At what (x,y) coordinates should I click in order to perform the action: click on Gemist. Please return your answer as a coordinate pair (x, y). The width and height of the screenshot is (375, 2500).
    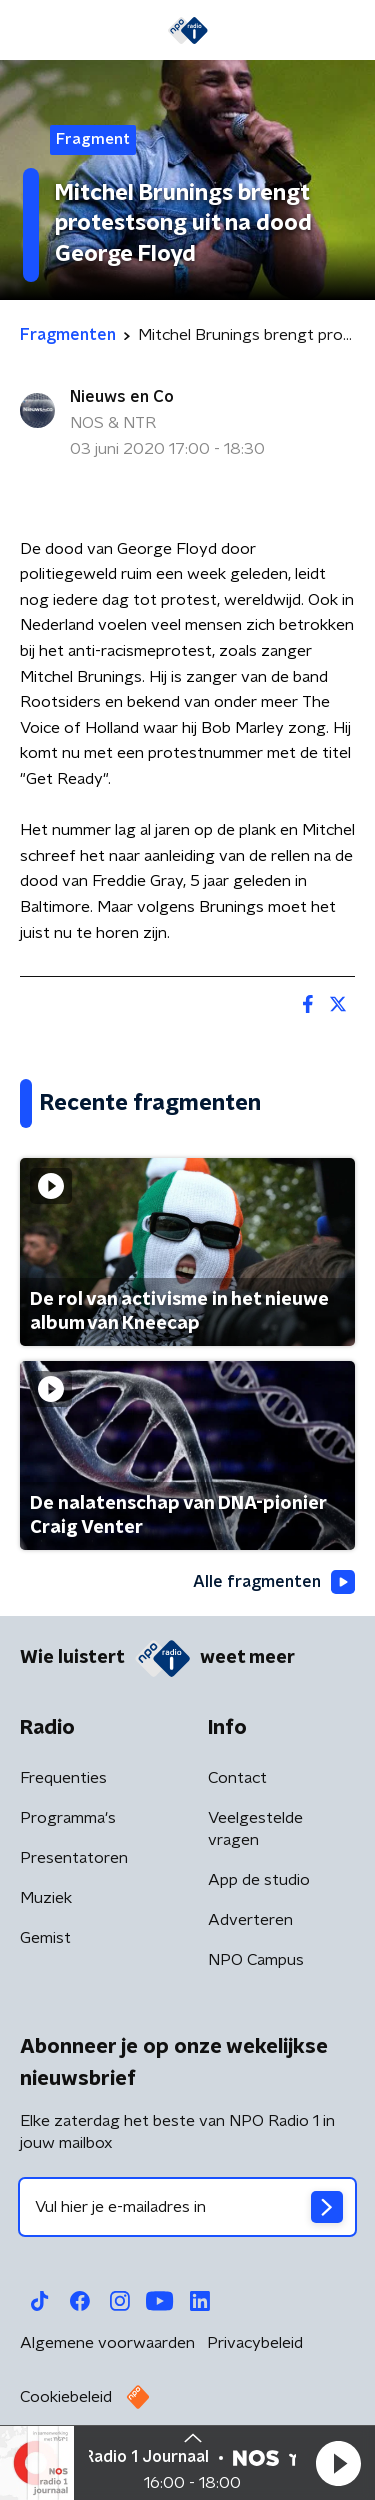
    Looking at the image, I should click on (45, 1938).